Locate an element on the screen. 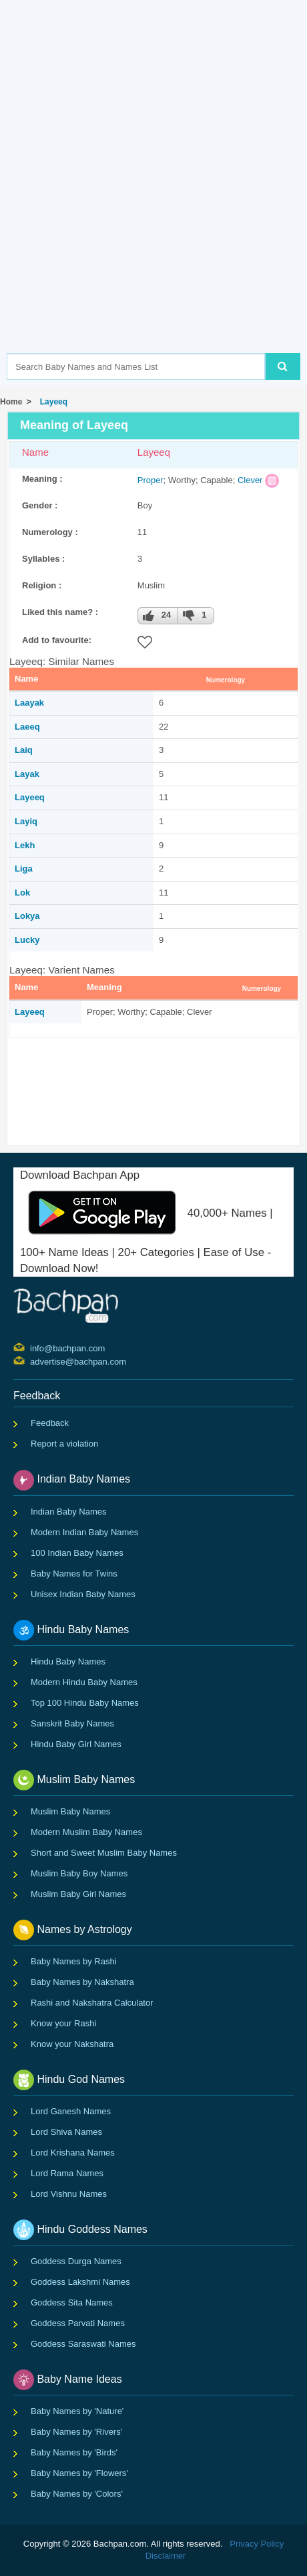  Baby Names by Rashi is located at coordinates (74, 1961).